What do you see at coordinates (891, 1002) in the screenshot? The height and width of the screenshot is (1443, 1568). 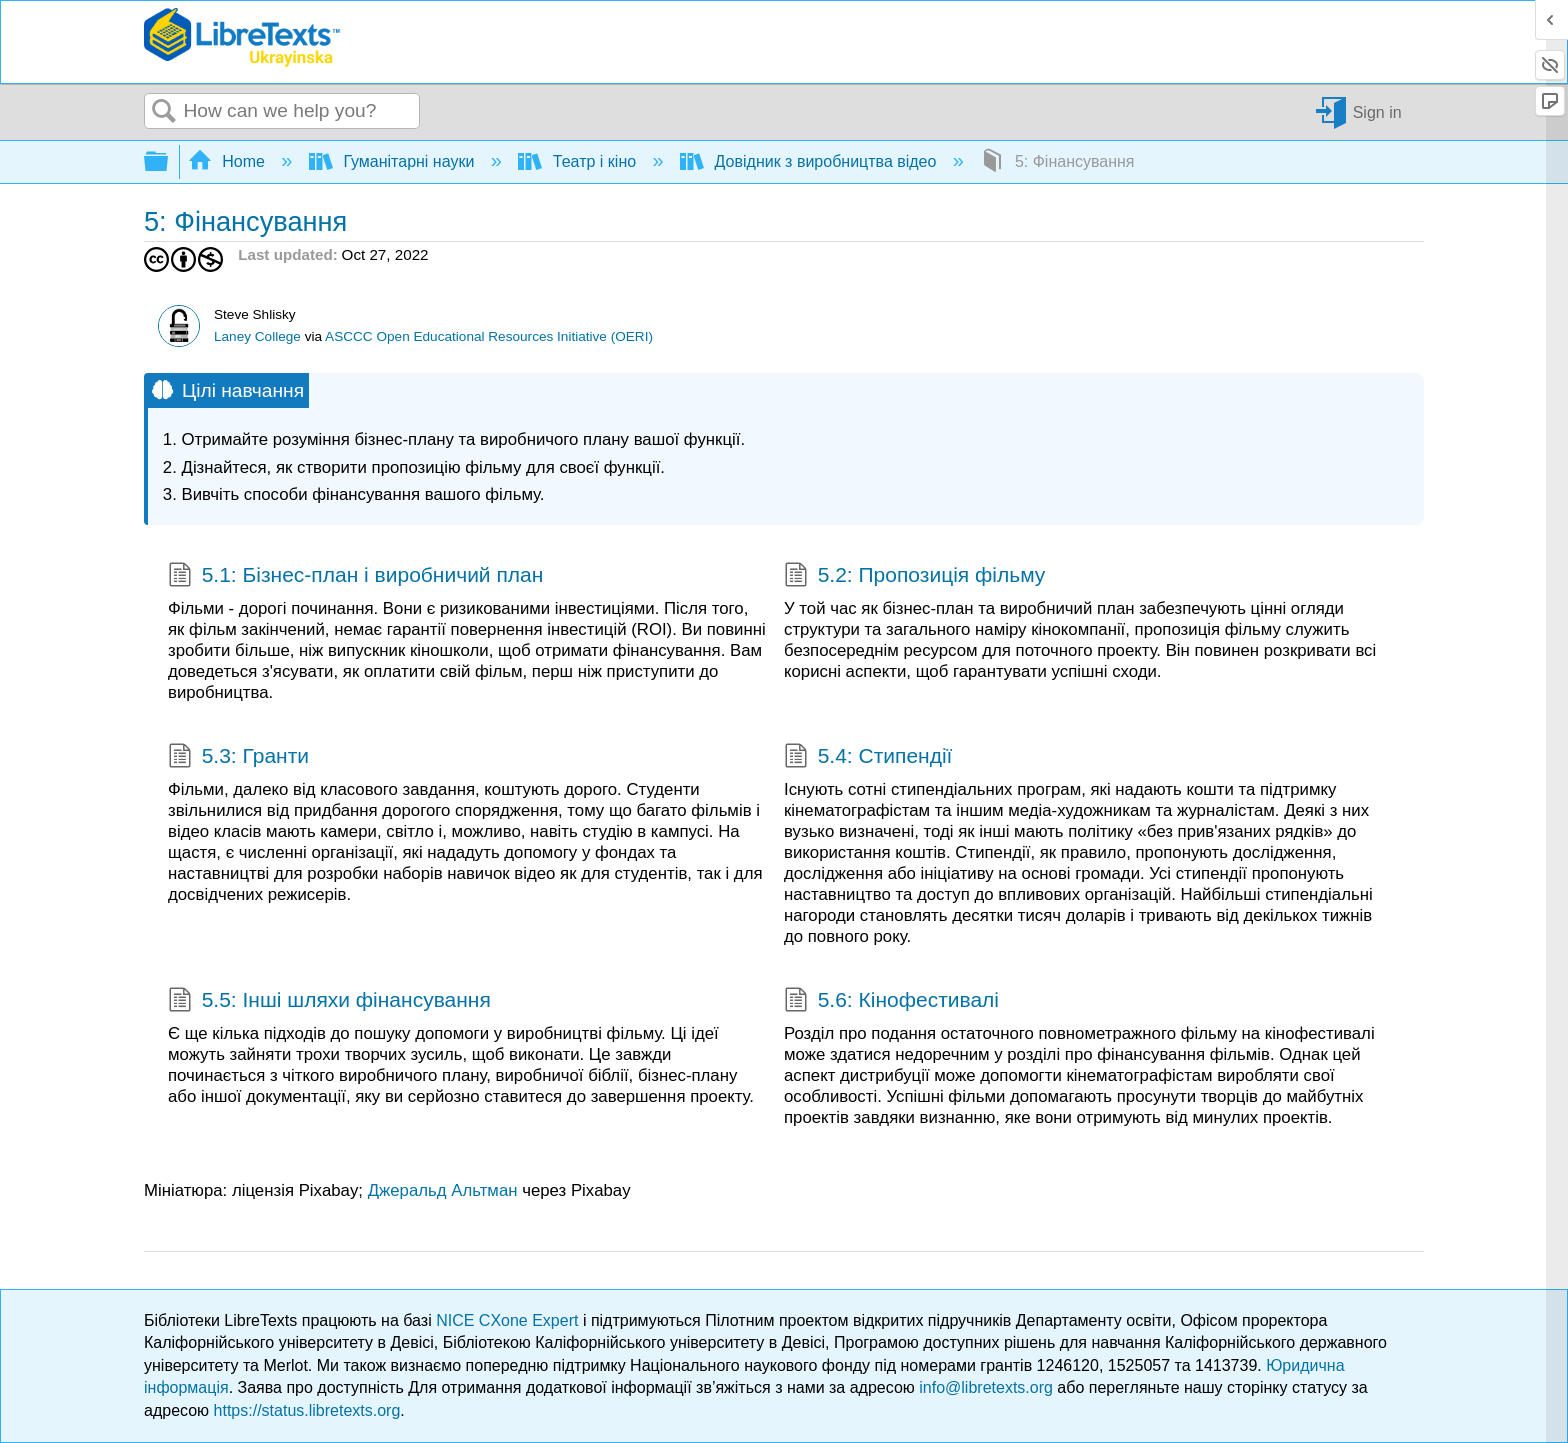 I see `5.6: Кінофестивалі` at bounding box center [891, 1002].